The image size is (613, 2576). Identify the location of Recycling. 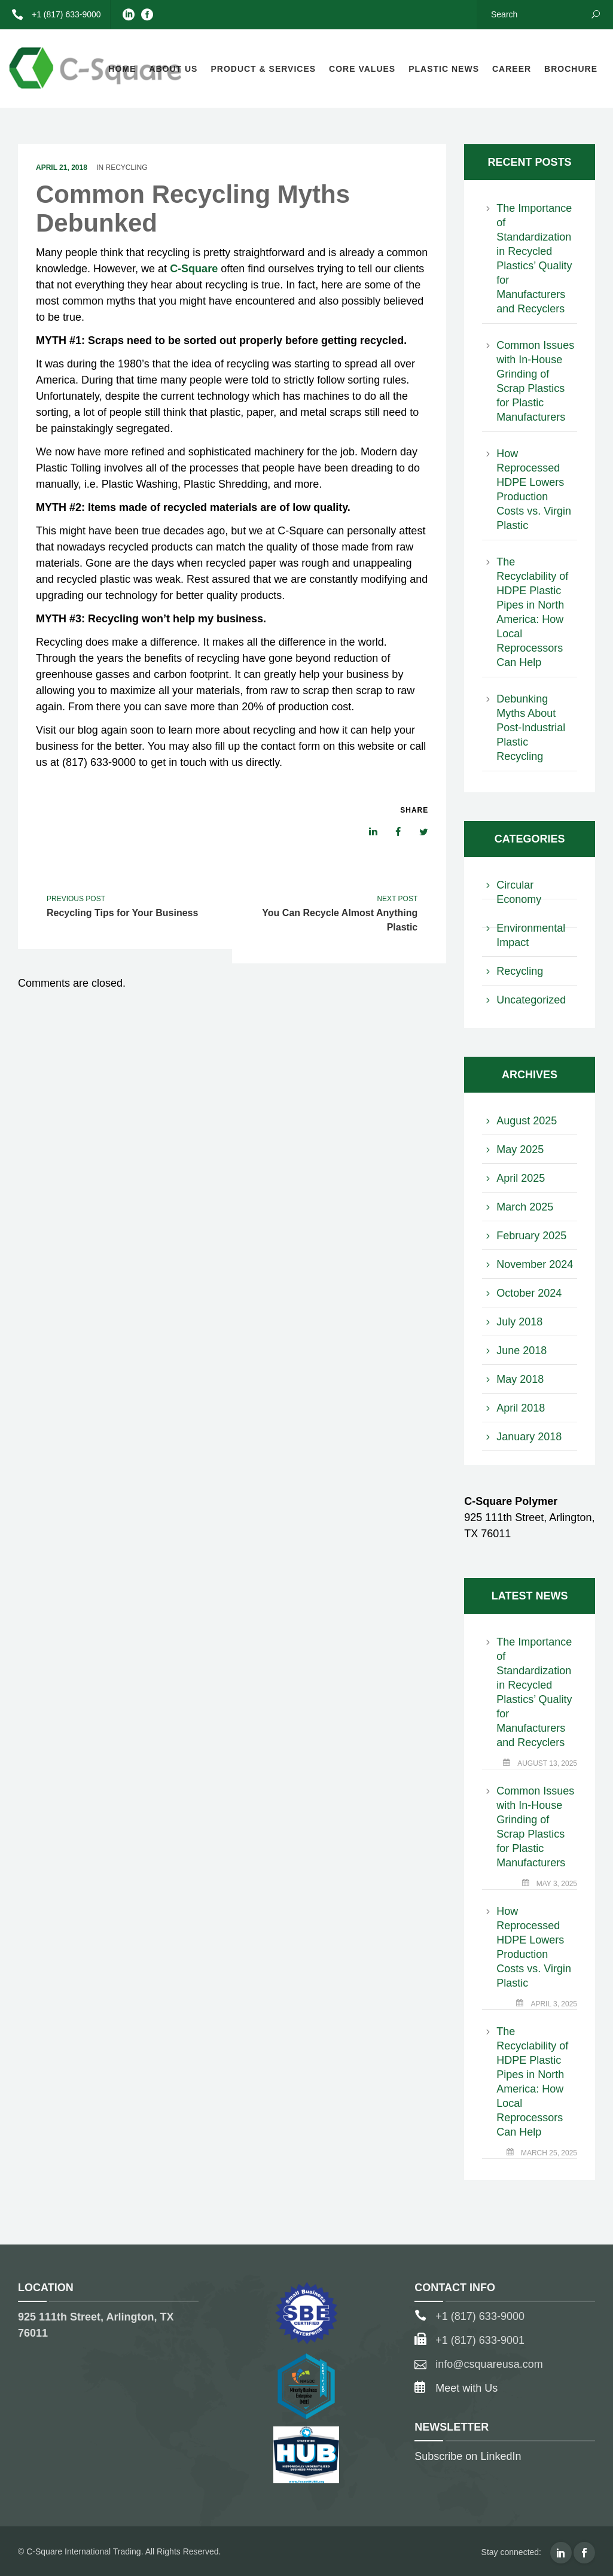
(127, 167).